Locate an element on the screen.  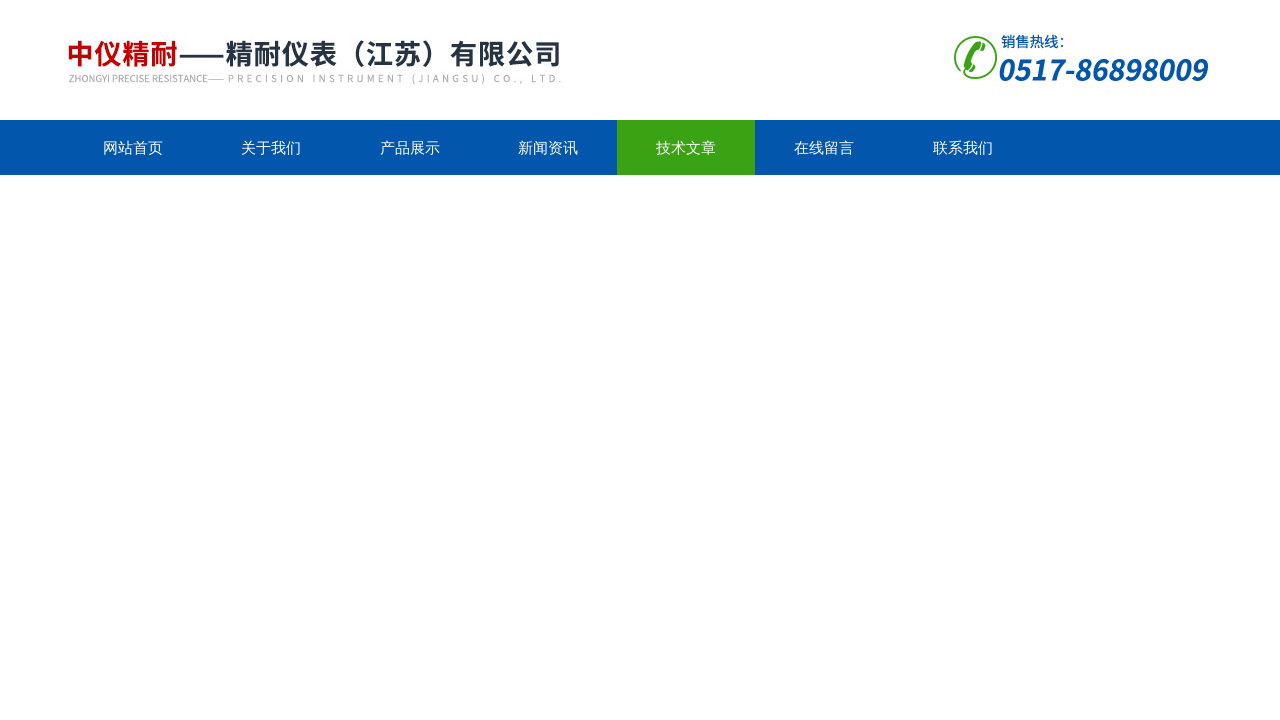
新闻资讯 is located at coordinates (548, 147).